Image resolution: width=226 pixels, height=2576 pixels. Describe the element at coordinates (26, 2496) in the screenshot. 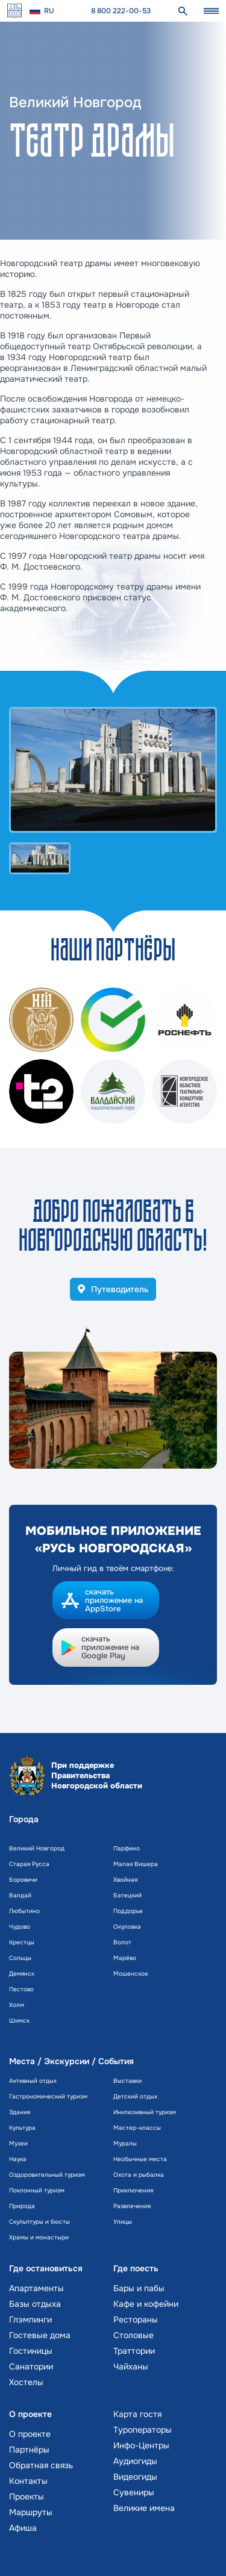

I see `Проекты` at that location.